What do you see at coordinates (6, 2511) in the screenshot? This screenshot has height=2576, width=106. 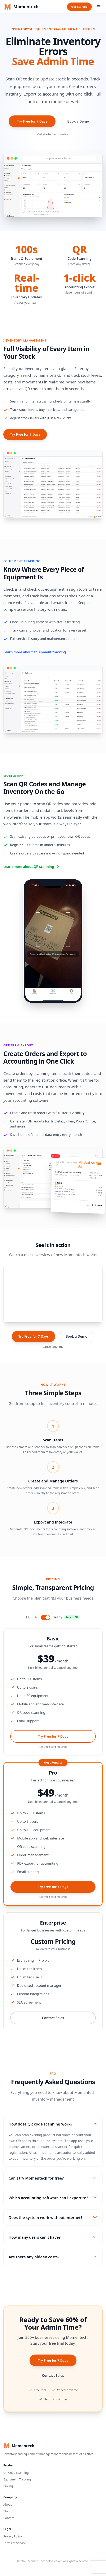 I see `Blog` at bounding box center [6, 2511].